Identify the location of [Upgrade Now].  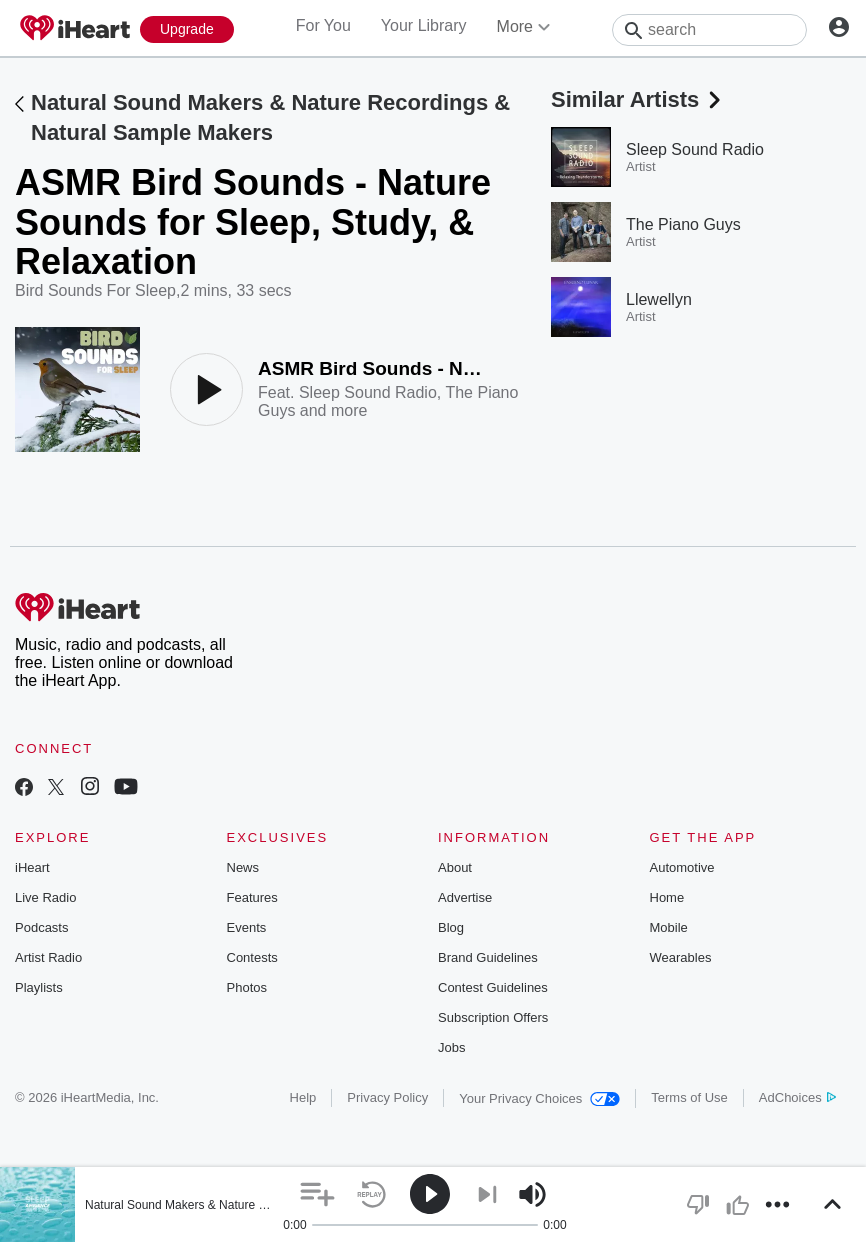
(187, 29).